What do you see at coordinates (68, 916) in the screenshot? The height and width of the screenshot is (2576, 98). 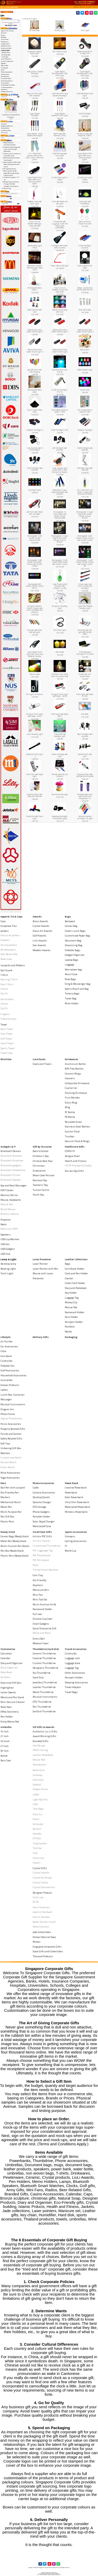 I see `Bags` at bounding box center [68, 916].